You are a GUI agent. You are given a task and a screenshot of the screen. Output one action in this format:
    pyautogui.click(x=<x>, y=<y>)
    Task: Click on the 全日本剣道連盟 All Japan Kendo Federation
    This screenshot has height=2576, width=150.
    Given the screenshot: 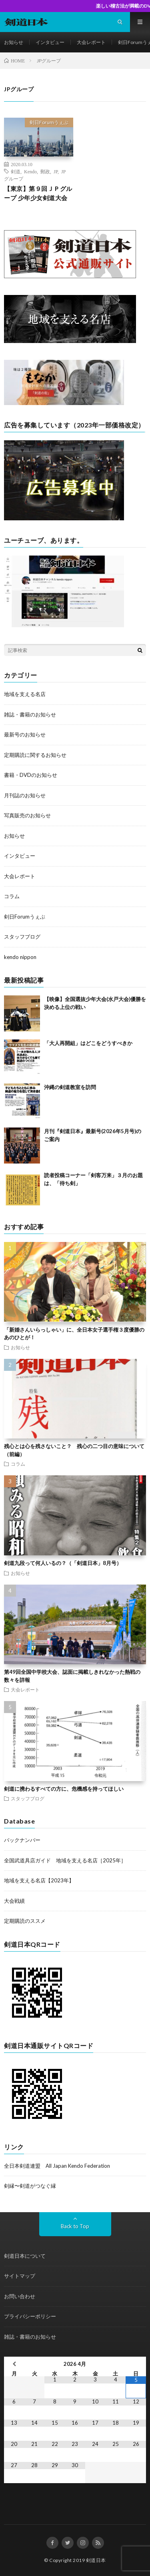 What is the action you would take?
    pyautogui.click(x=57, y=2166)
    